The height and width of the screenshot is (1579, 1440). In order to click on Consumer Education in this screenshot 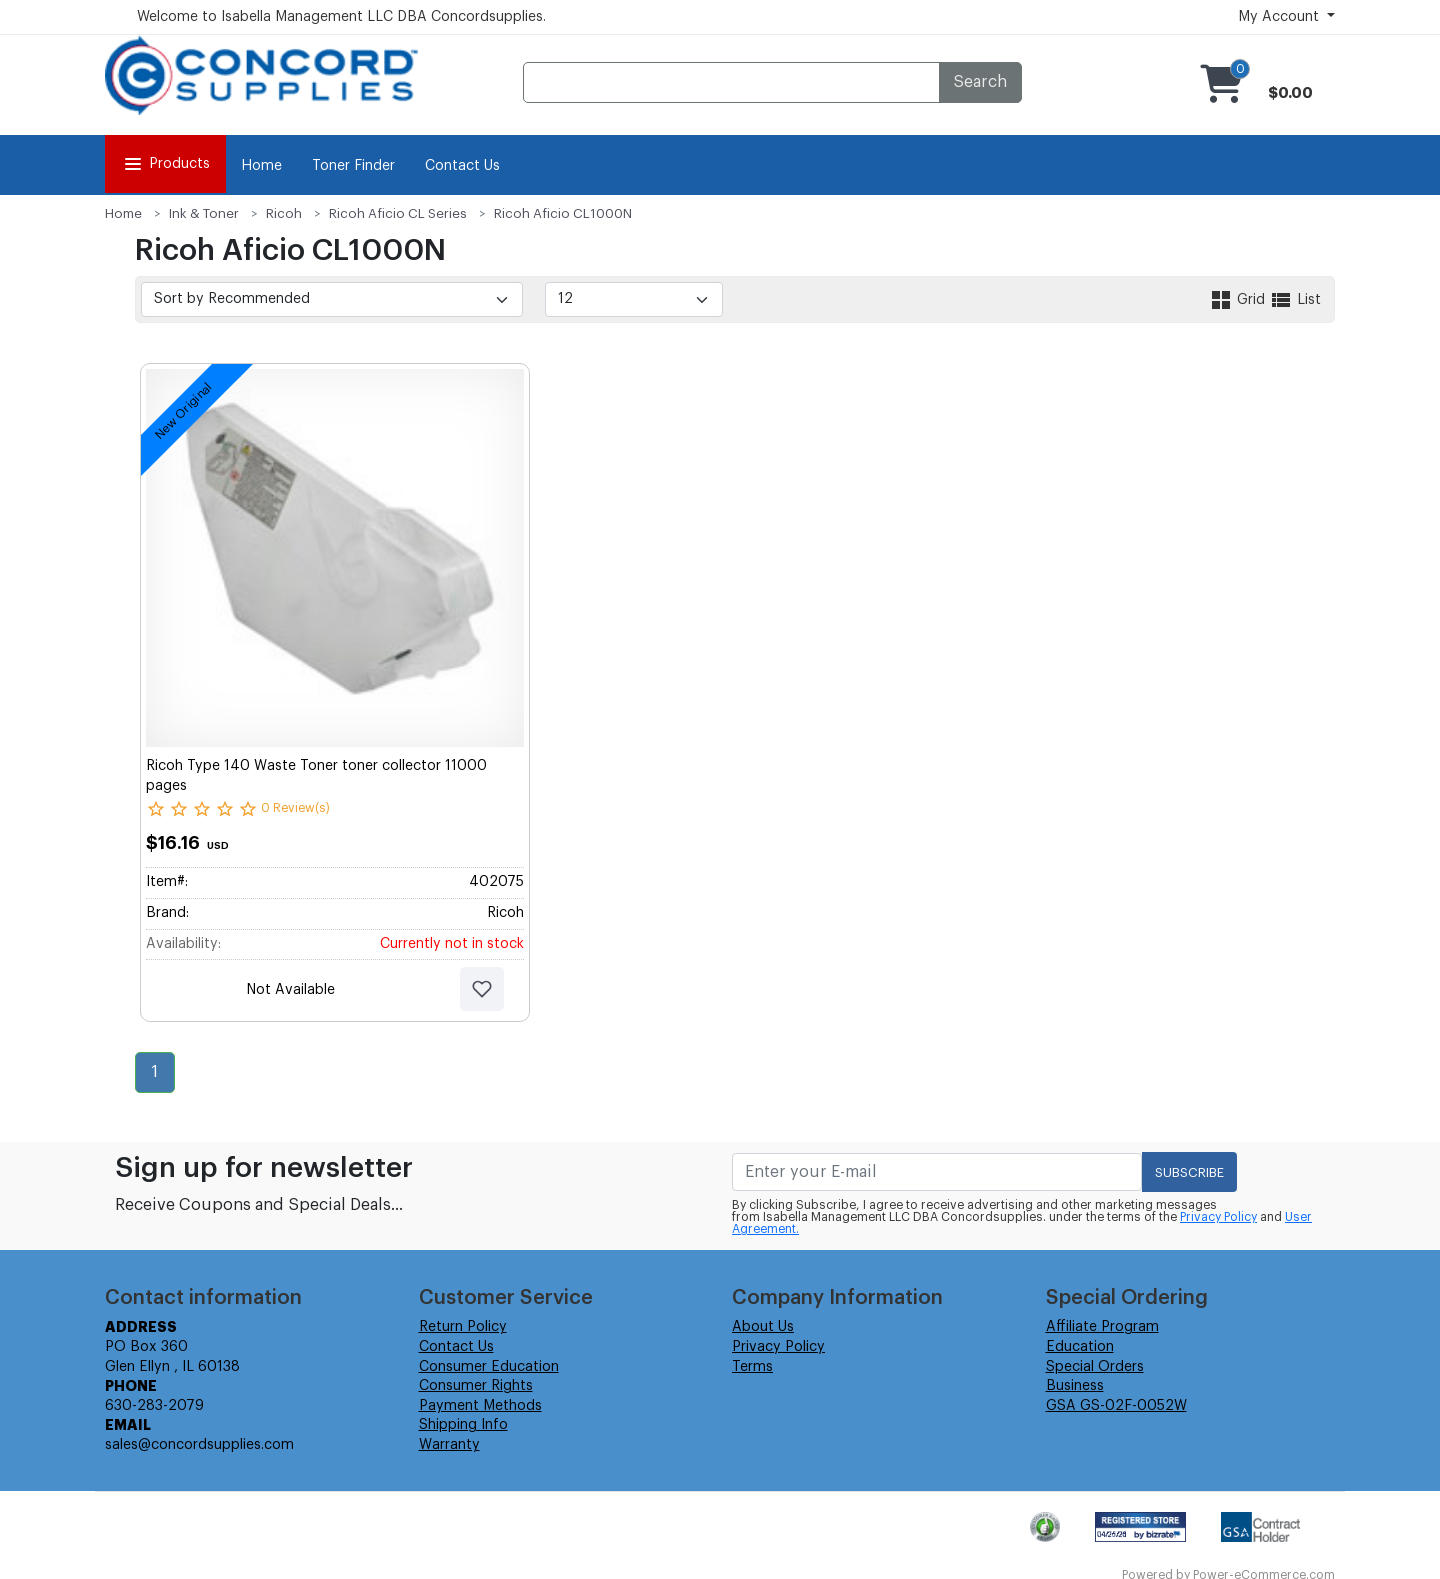, I will do `click(489, 1367)`.